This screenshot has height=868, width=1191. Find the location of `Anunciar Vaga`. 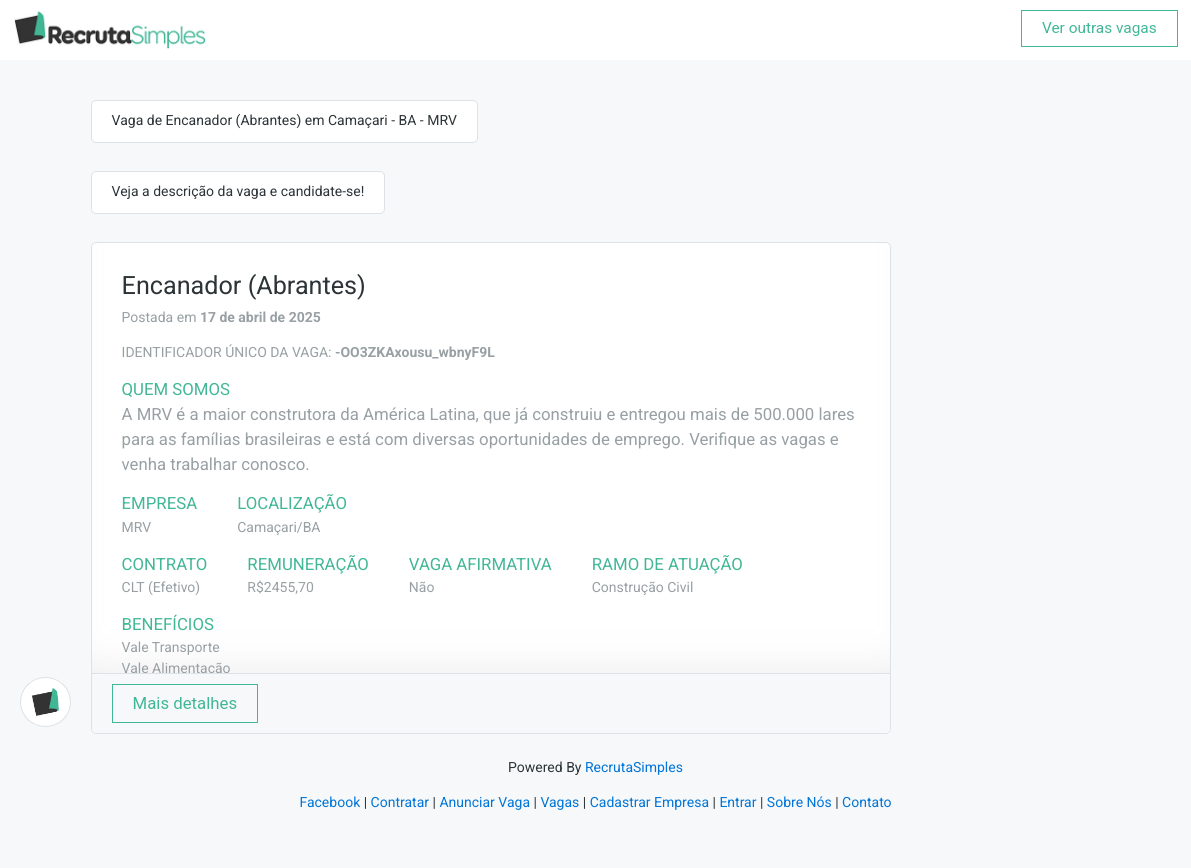

Anunciar Vaga is located at coordinates (484, 803).